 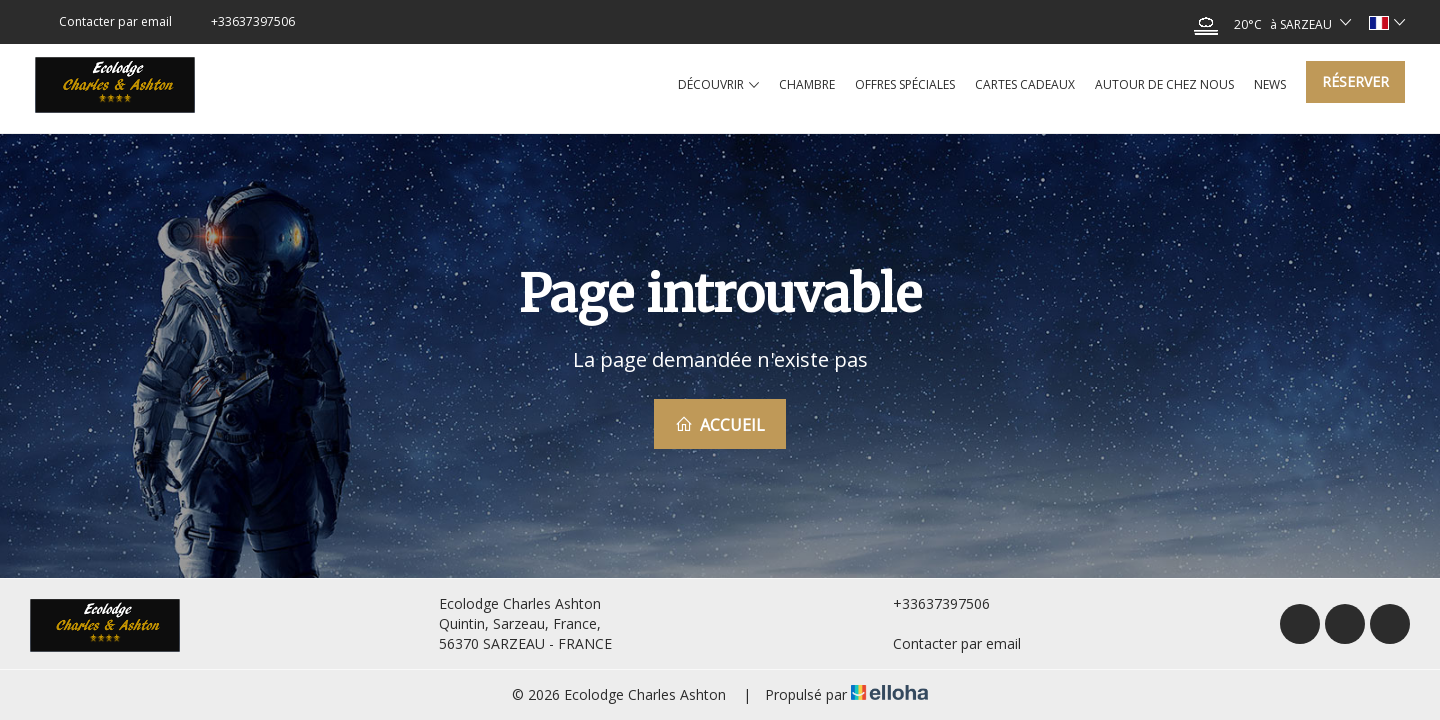 What do you see at coordinates (720, 425) in the screenshot?
I see `Accueil` at bounding box center [720, 425].